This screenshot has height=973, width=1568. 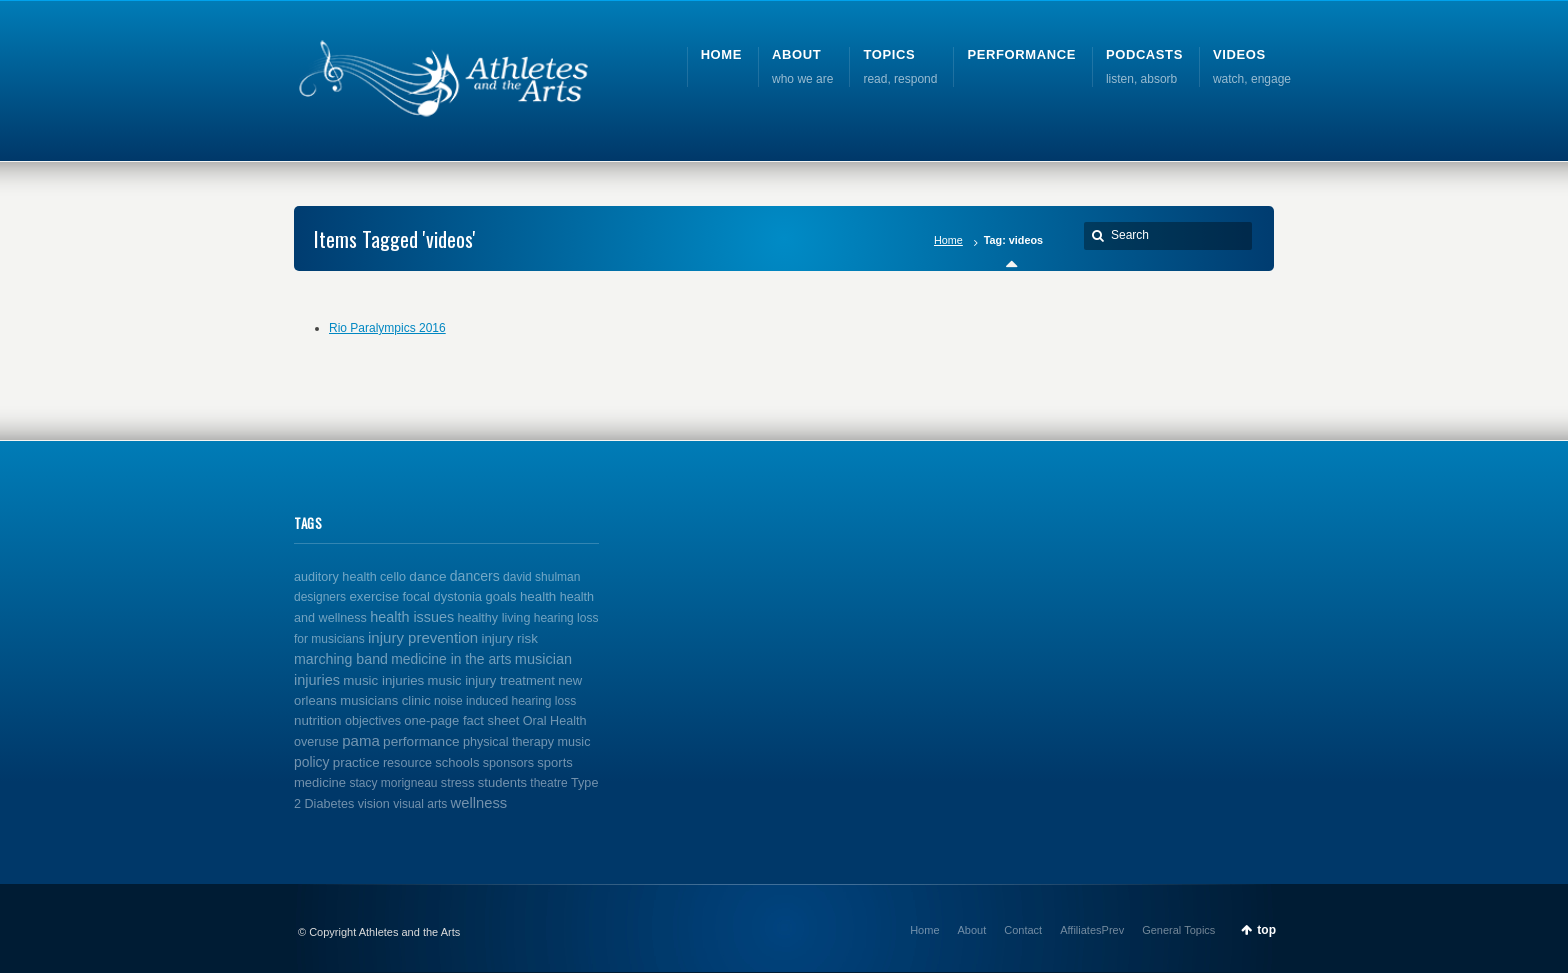 What do you see at coordinates (1266, 930) in the screenshot?
I see `top` at bounding box center [1266, 930].